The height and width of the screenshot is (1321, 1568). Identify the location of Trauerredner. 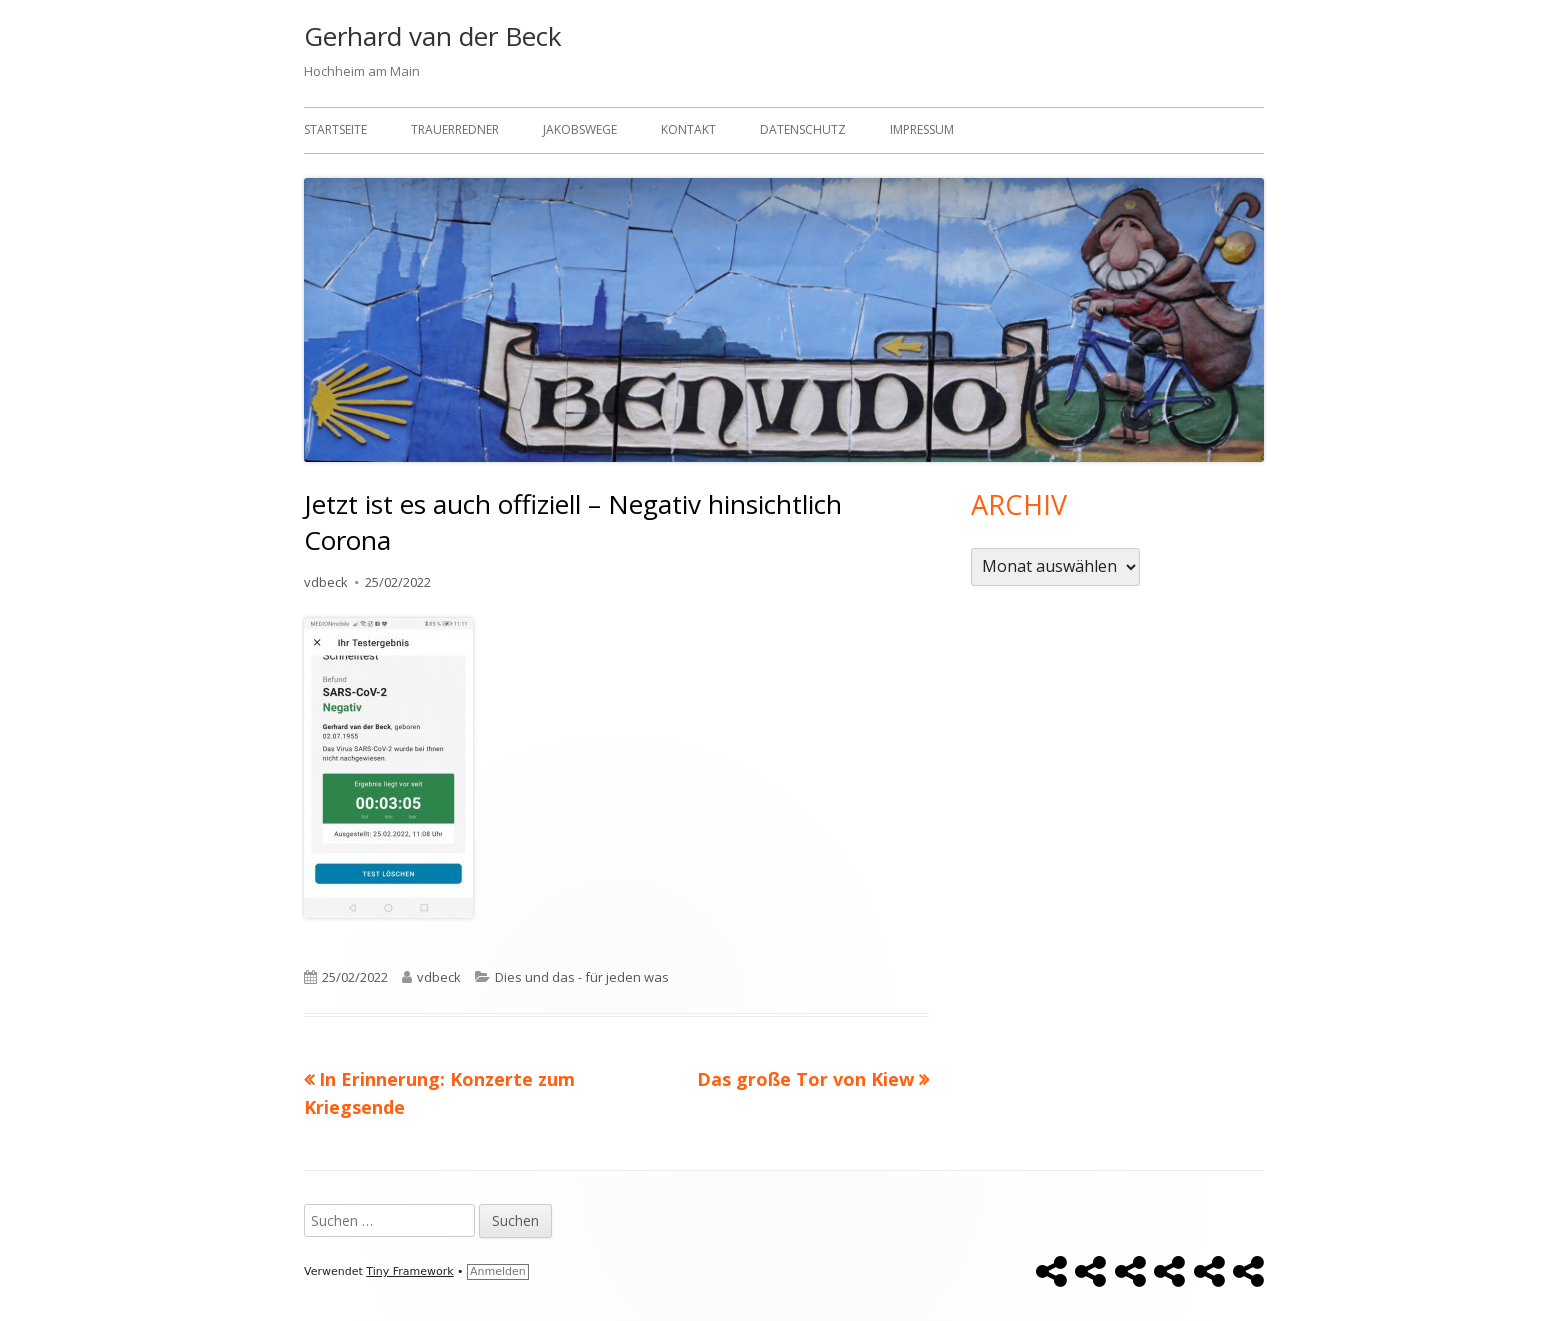
(455, 129).